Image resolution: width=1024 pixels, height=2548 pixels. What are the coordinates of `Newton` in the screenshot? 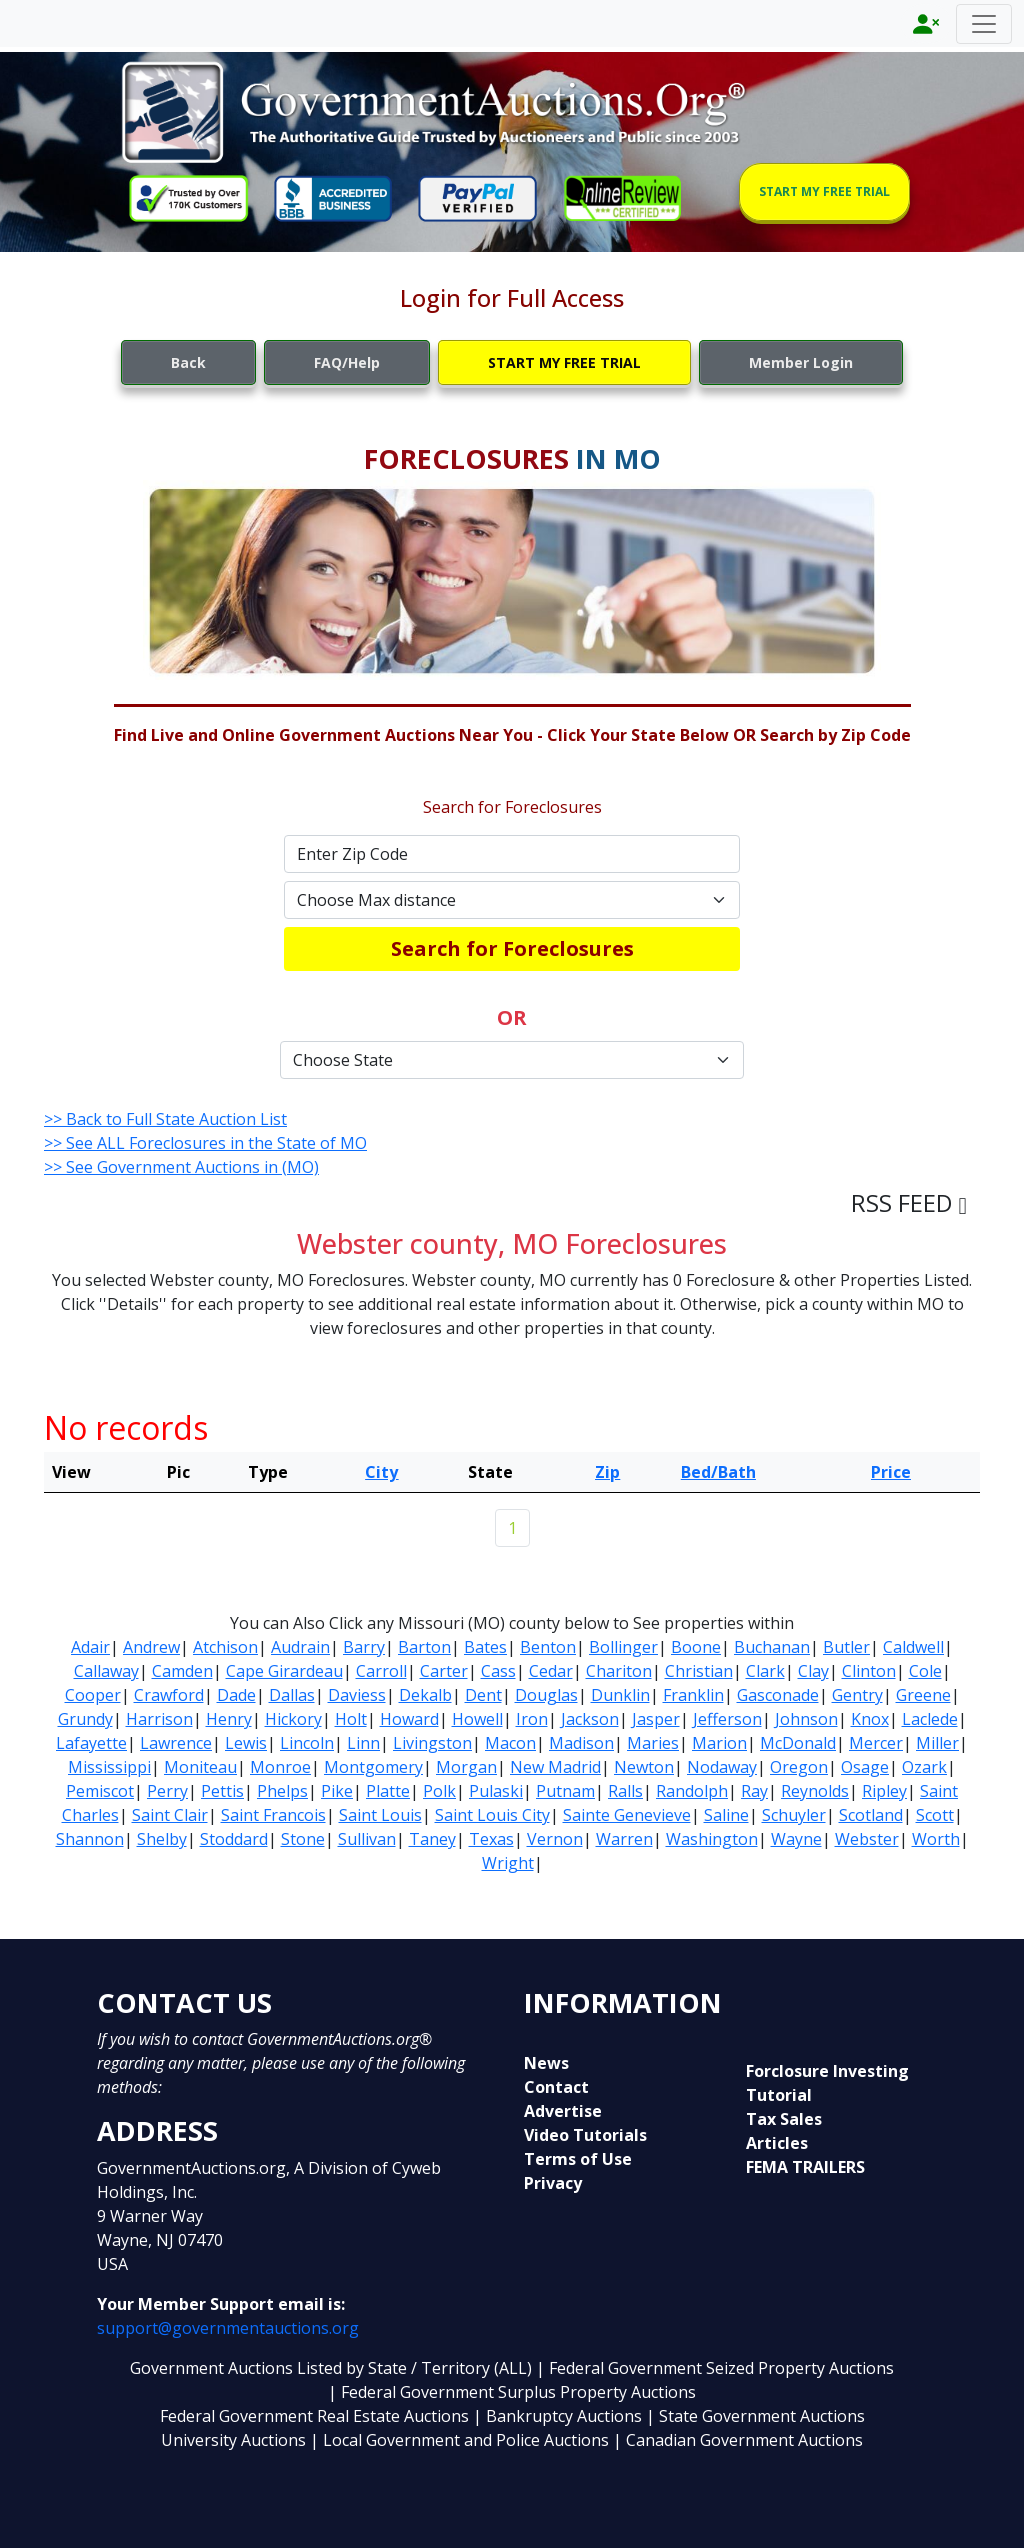 It's located at (644, 1767).